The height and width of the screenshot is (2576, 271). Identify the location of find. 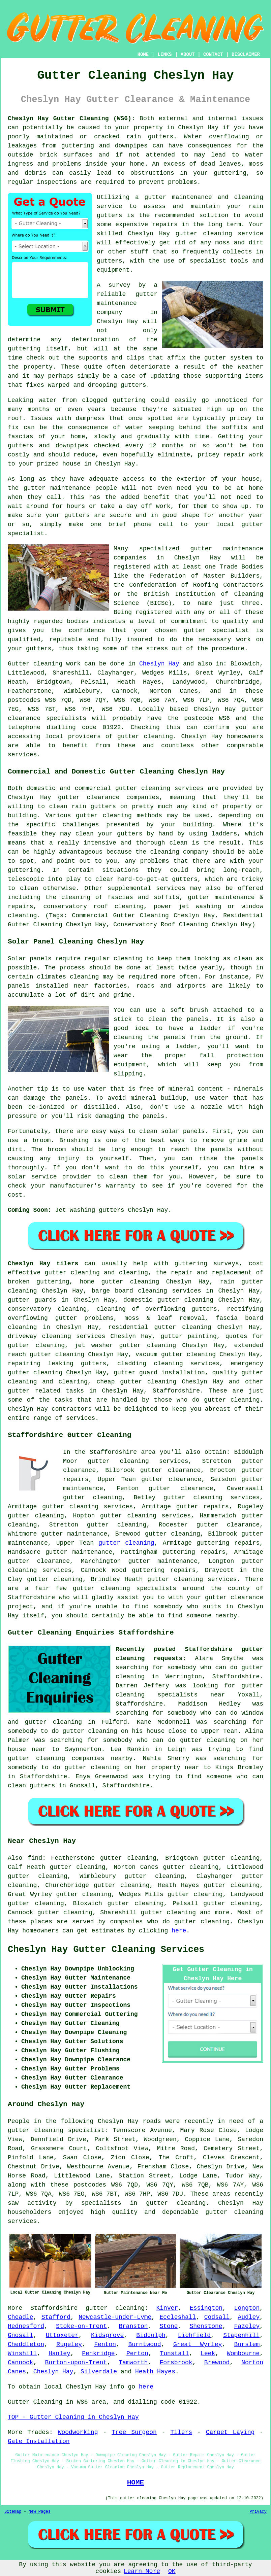
(35, 1858).